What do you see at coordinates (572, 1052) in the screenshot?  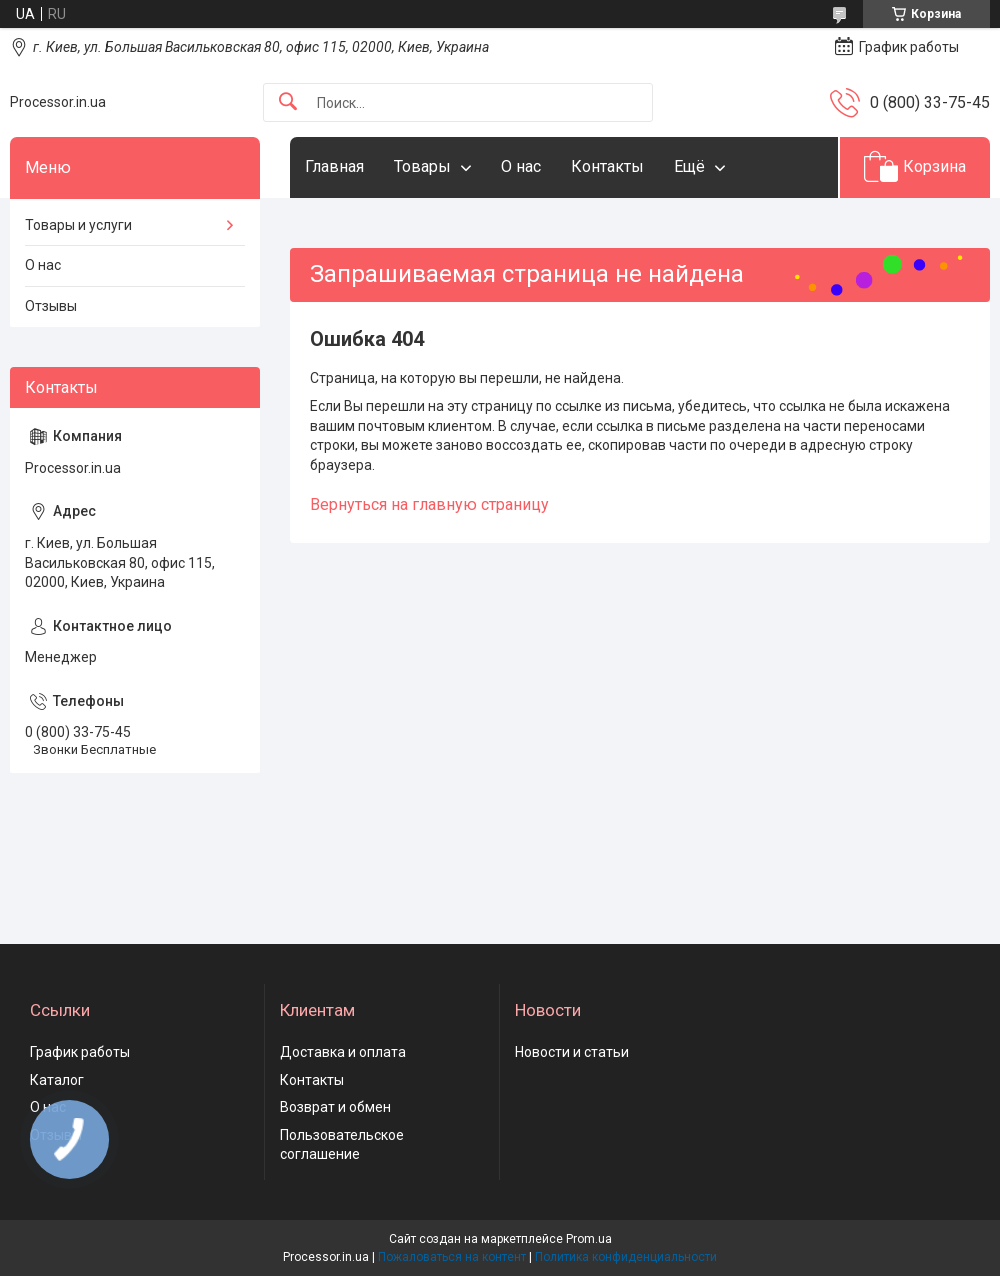 I see `Новости и статьи` at bounding box center [572, 1052].